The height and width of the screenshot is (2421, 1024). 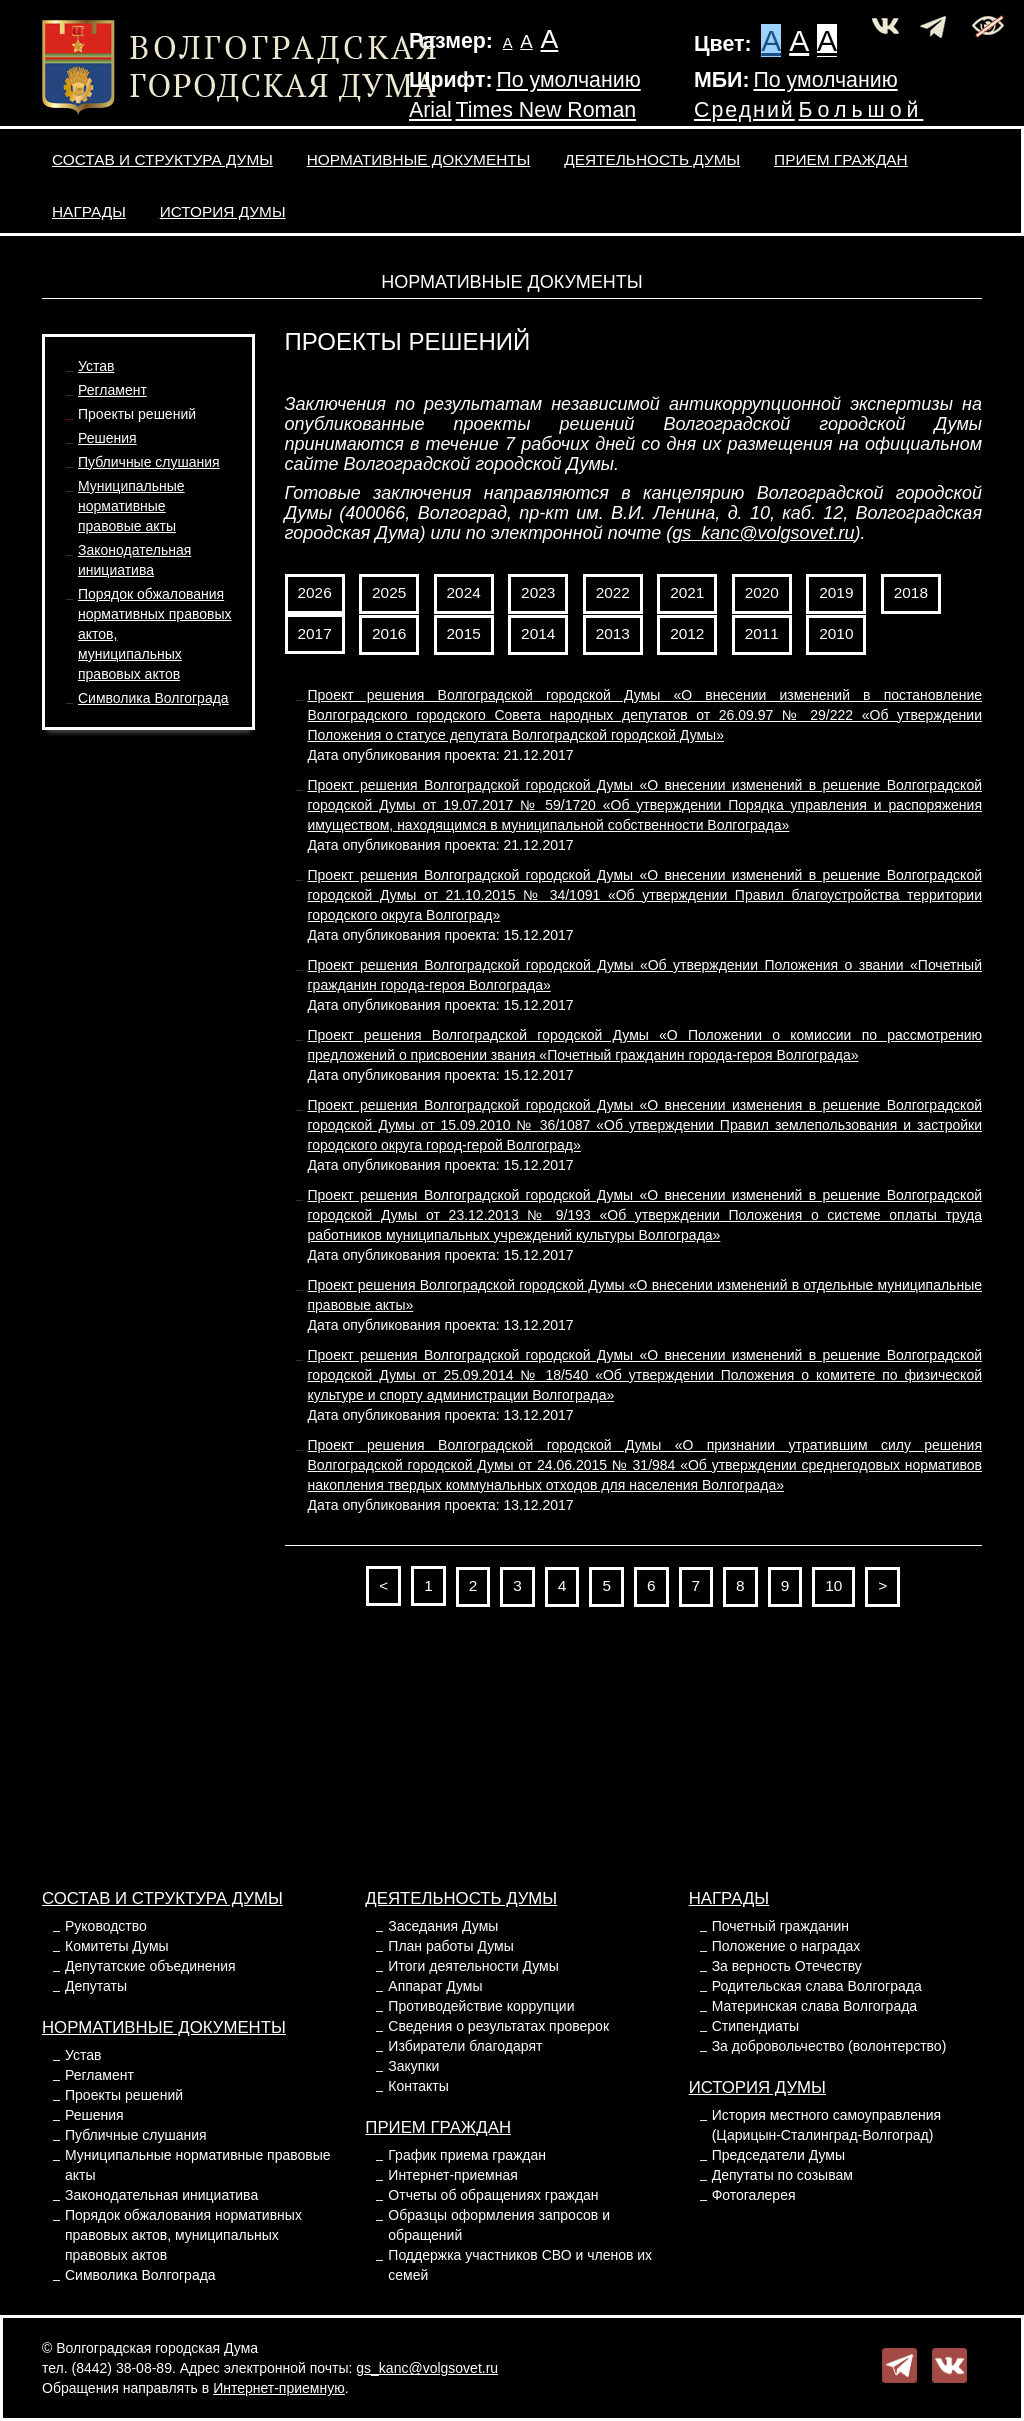 What do you see at coordinates (911, 592) in the screenshot?
I see `2018` at bounding box center [911, 592].